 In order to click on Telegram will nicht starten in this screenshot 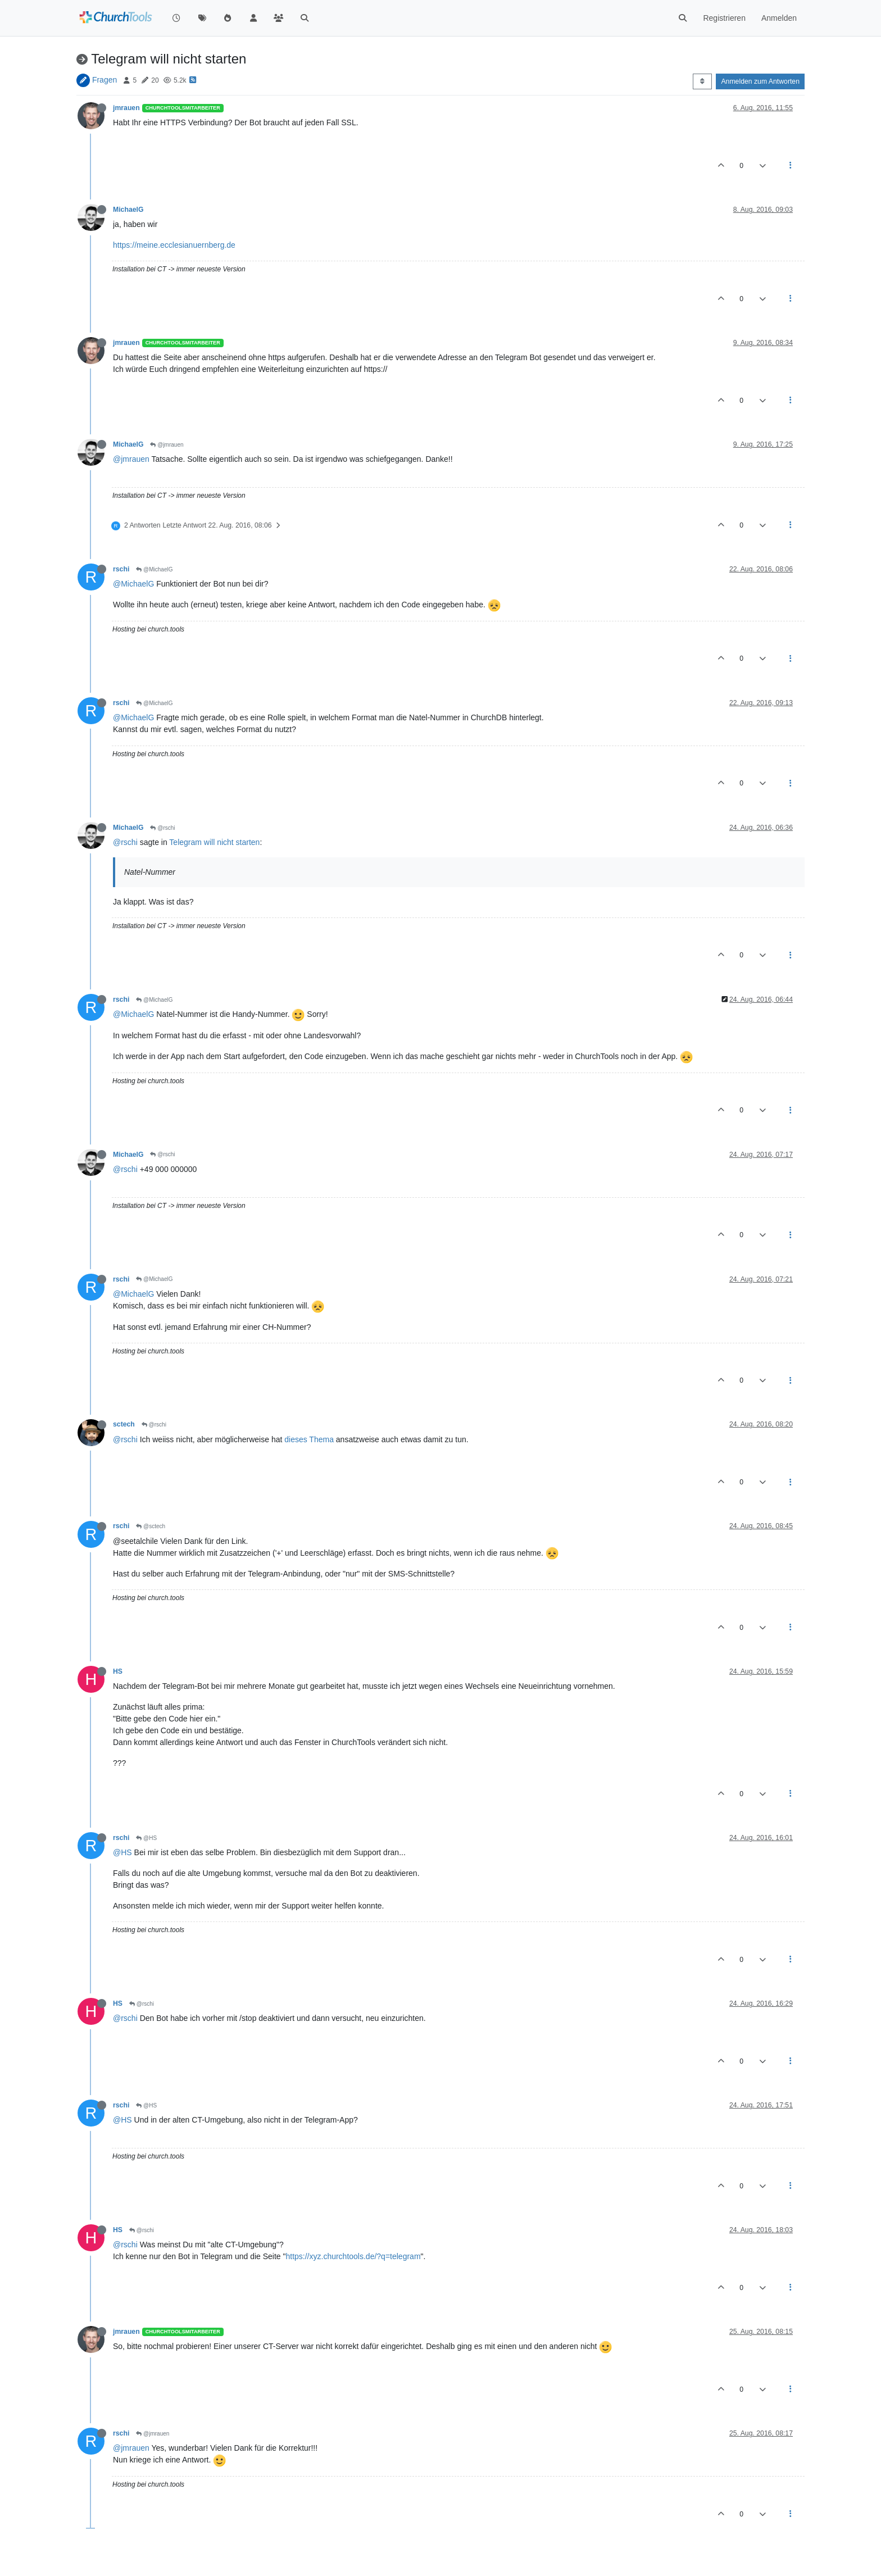, I will do `click(214, 842)`.